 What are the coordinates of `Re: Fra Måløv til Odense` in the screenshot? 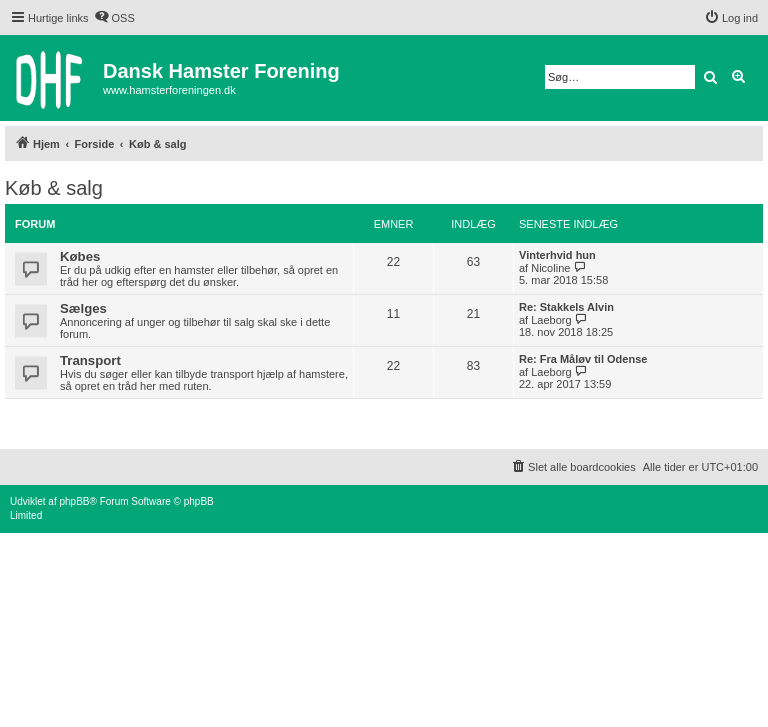 It's located at (583, 359).